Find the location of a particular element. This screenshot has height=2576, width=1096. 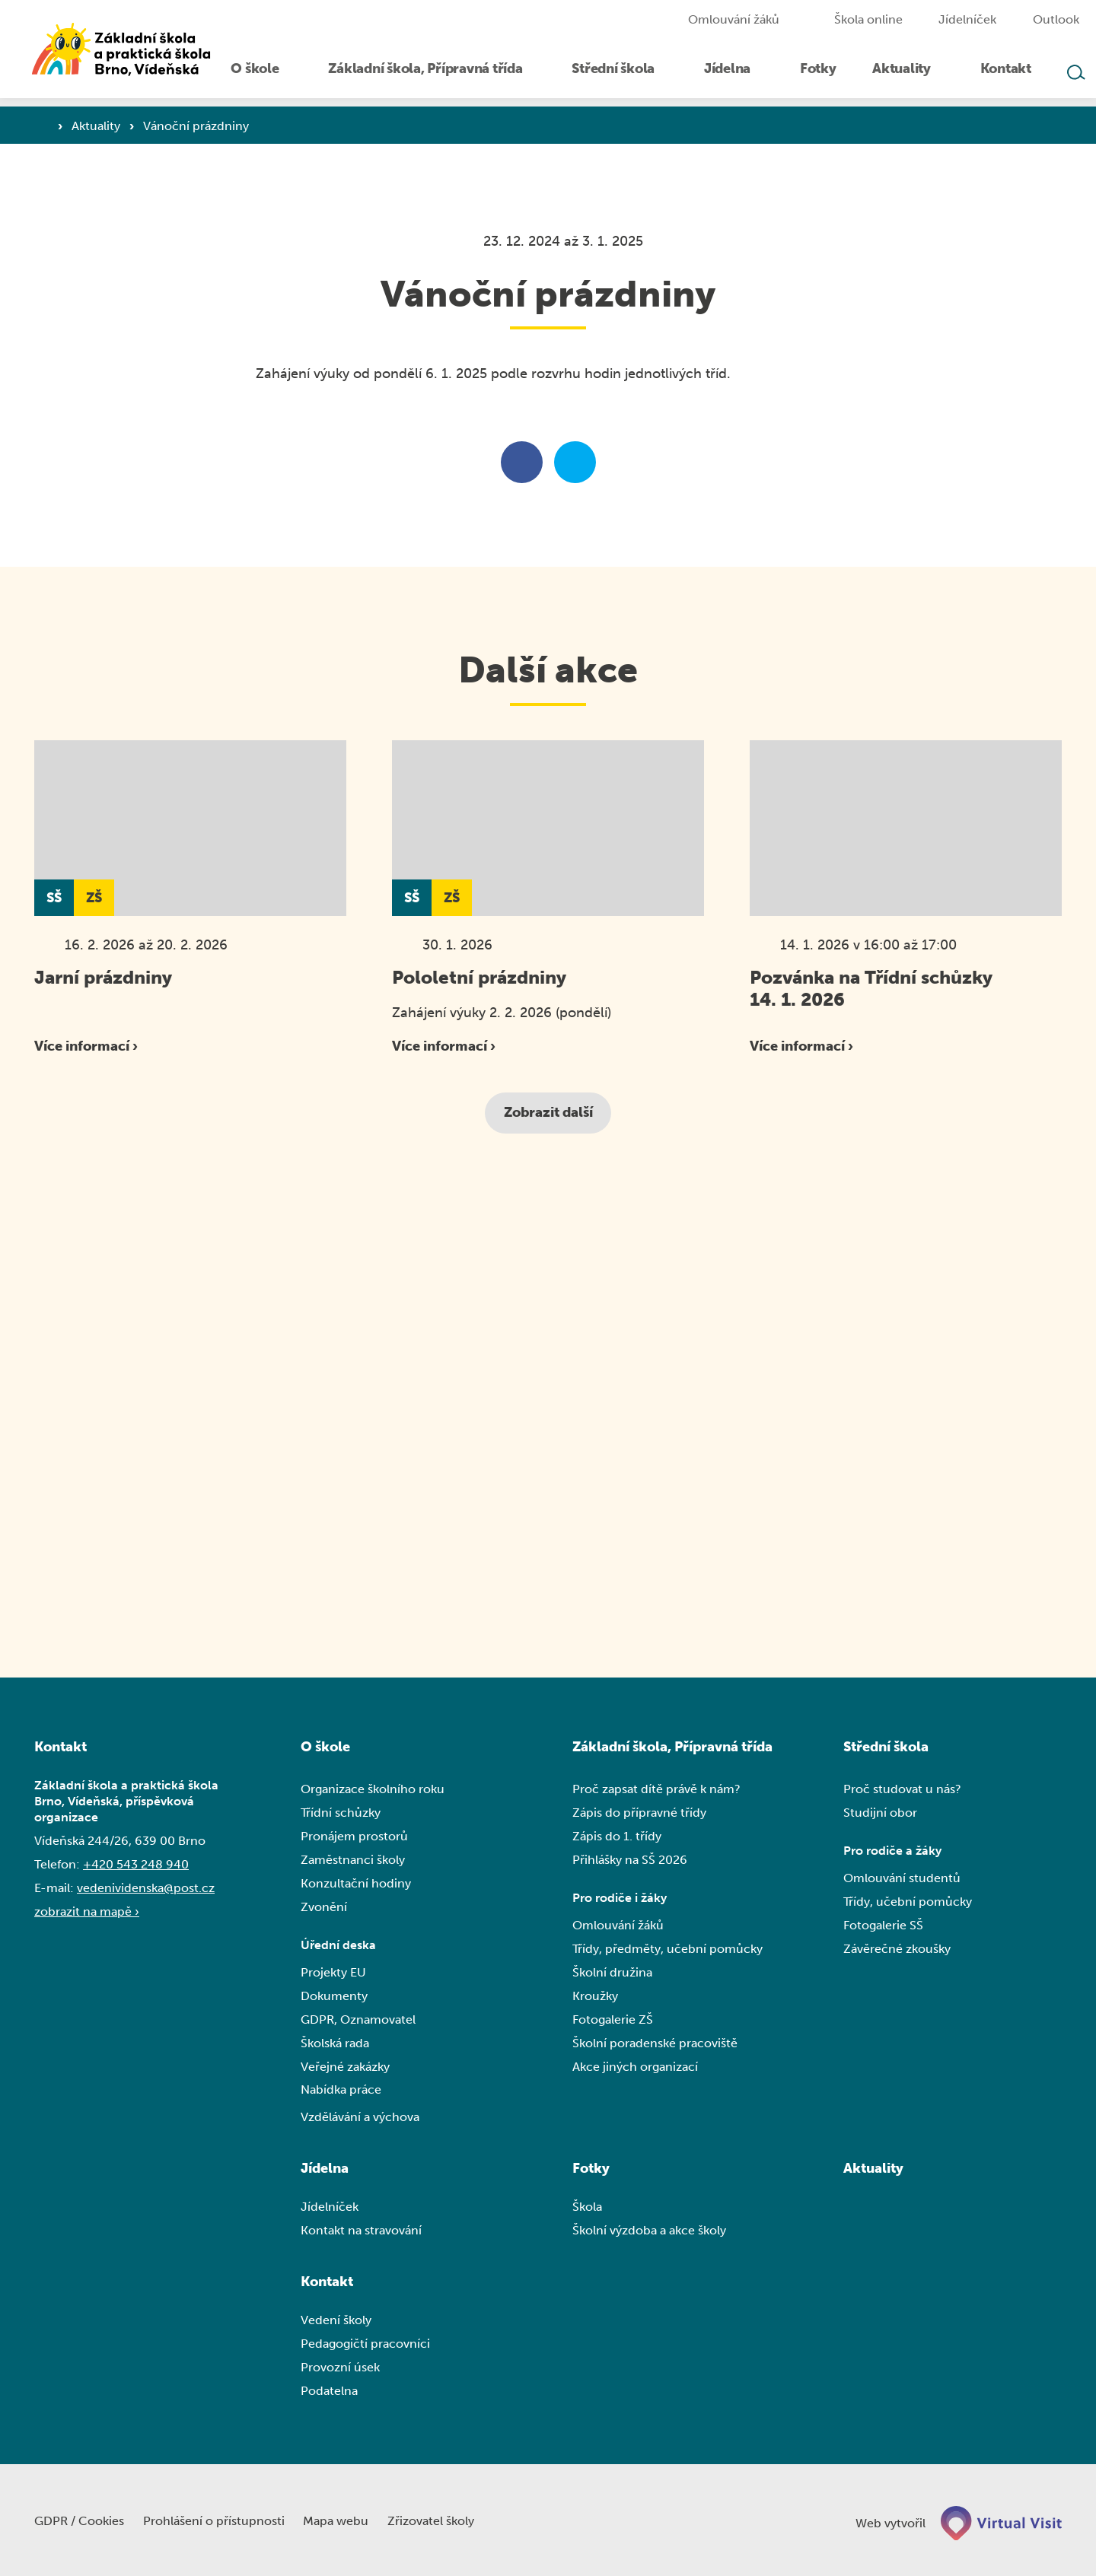

Nabídka práce is located at coordinates (341, 2092).